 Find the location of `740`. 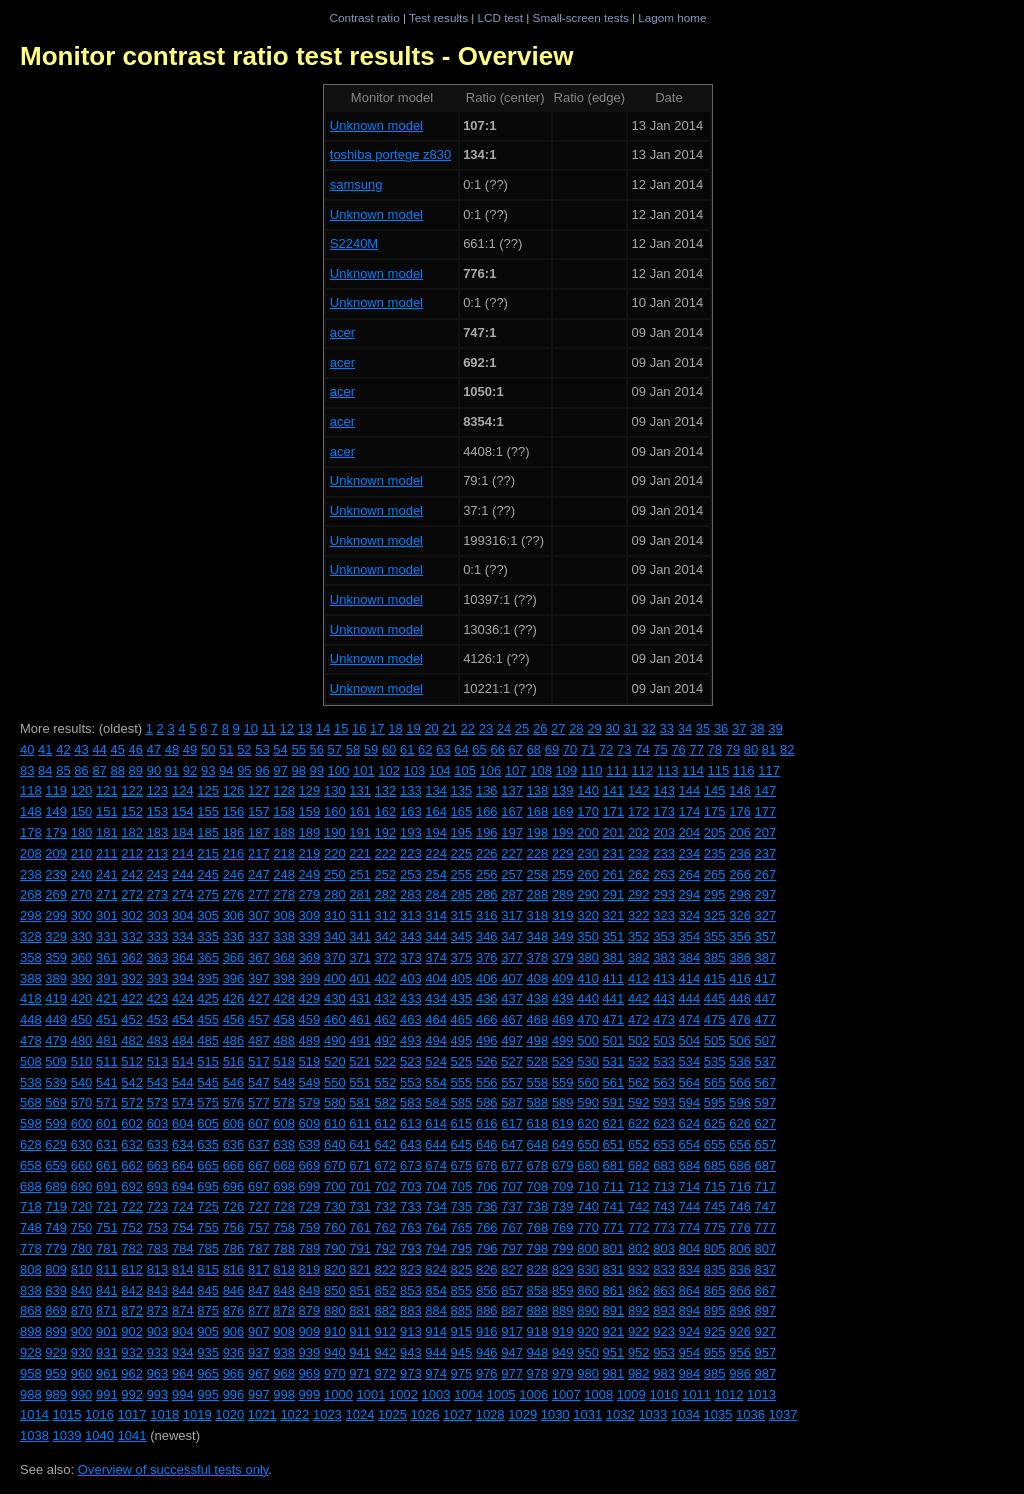

740 is located at coordinates (588, 1206).